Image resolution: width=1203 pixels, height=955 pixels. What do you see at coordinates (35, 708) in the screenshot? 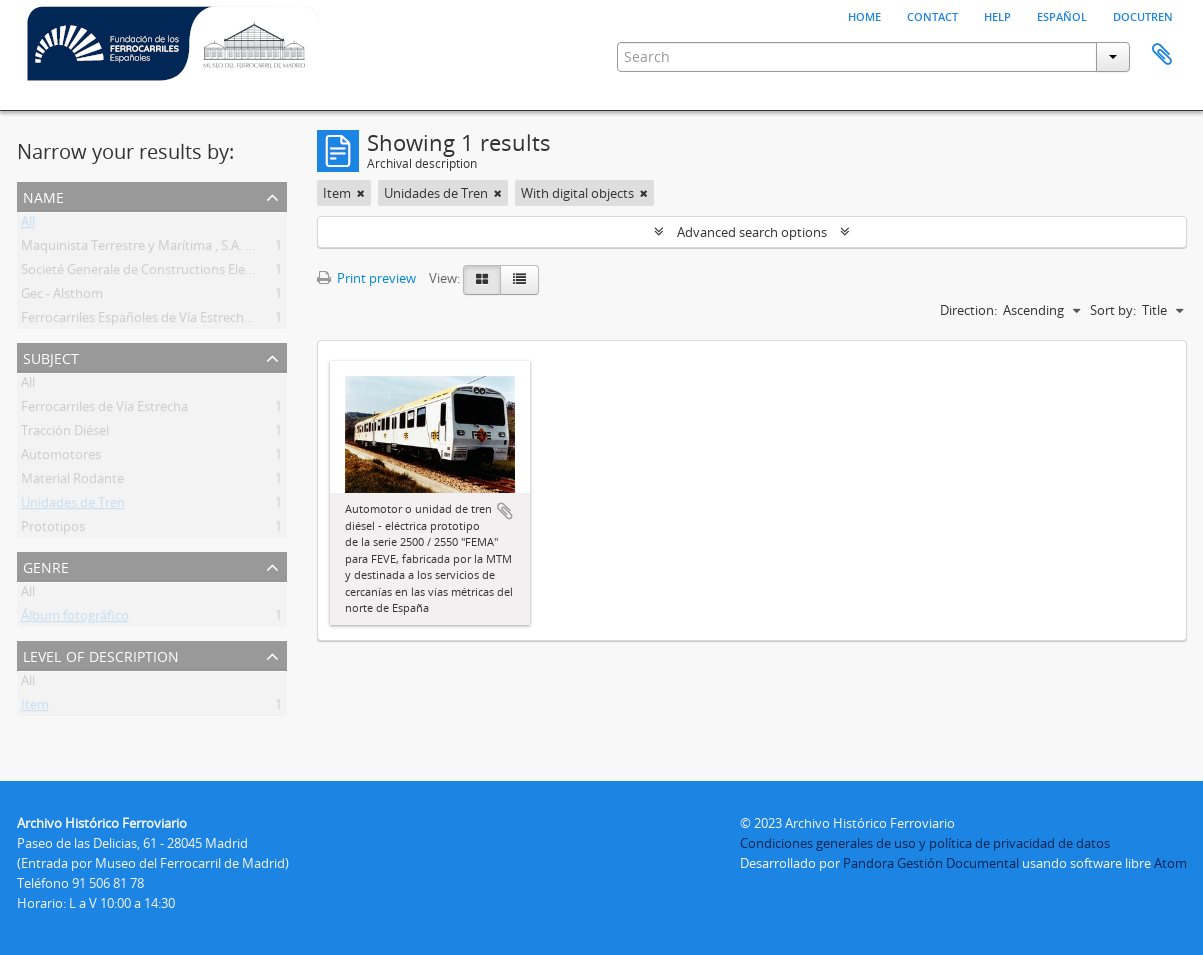
I see `Item` at bounding box center [35, 708].